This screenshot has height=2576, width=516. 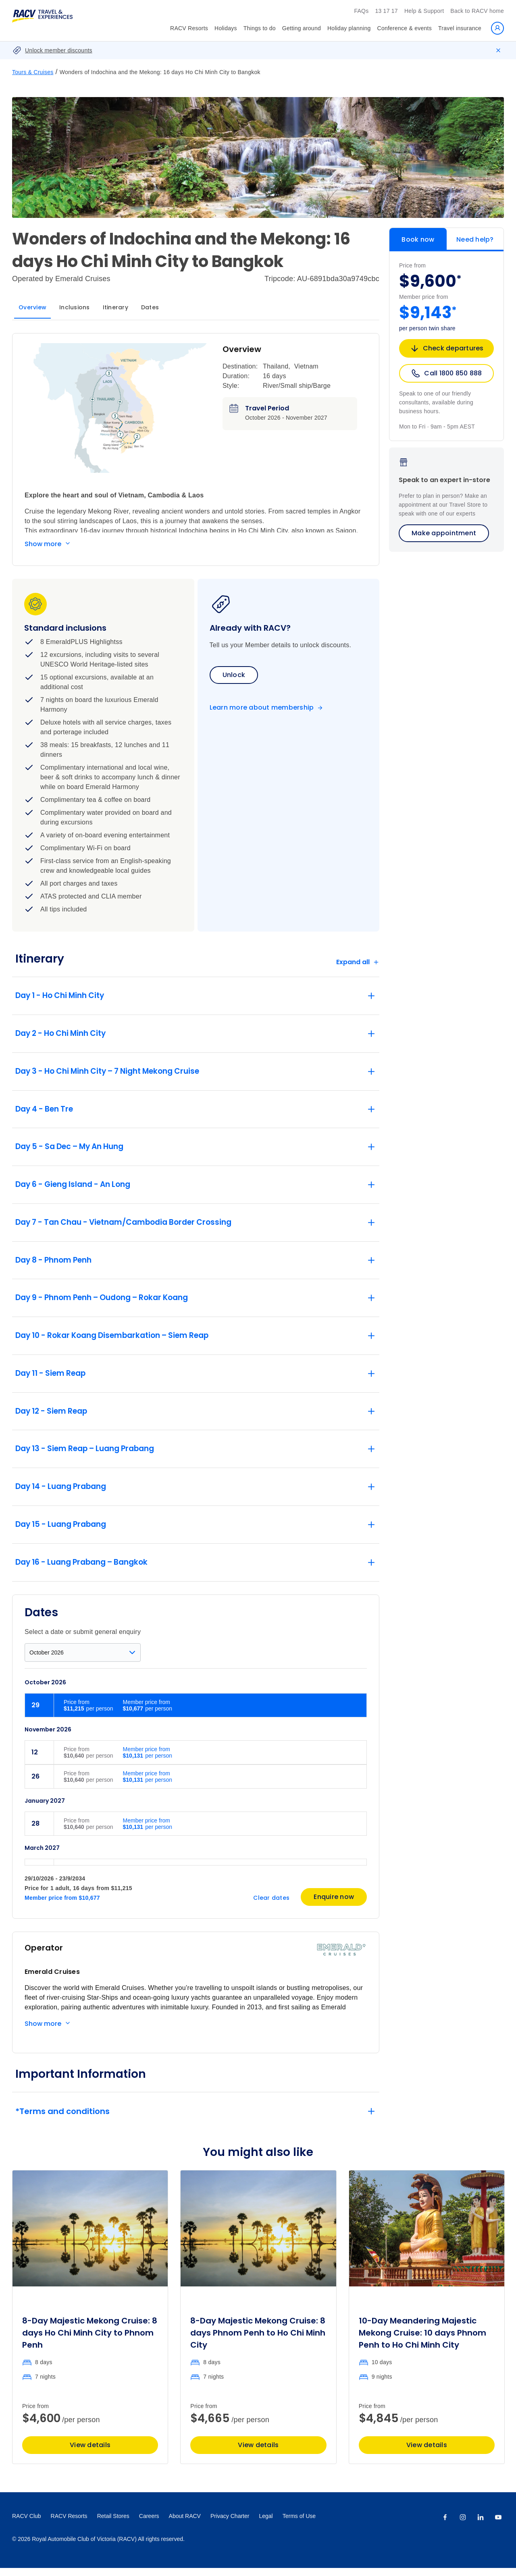 What do you see at coordinates (271, 1905) in the screenshot?
I see `Clear dates` at bounding box center [271, 1905].